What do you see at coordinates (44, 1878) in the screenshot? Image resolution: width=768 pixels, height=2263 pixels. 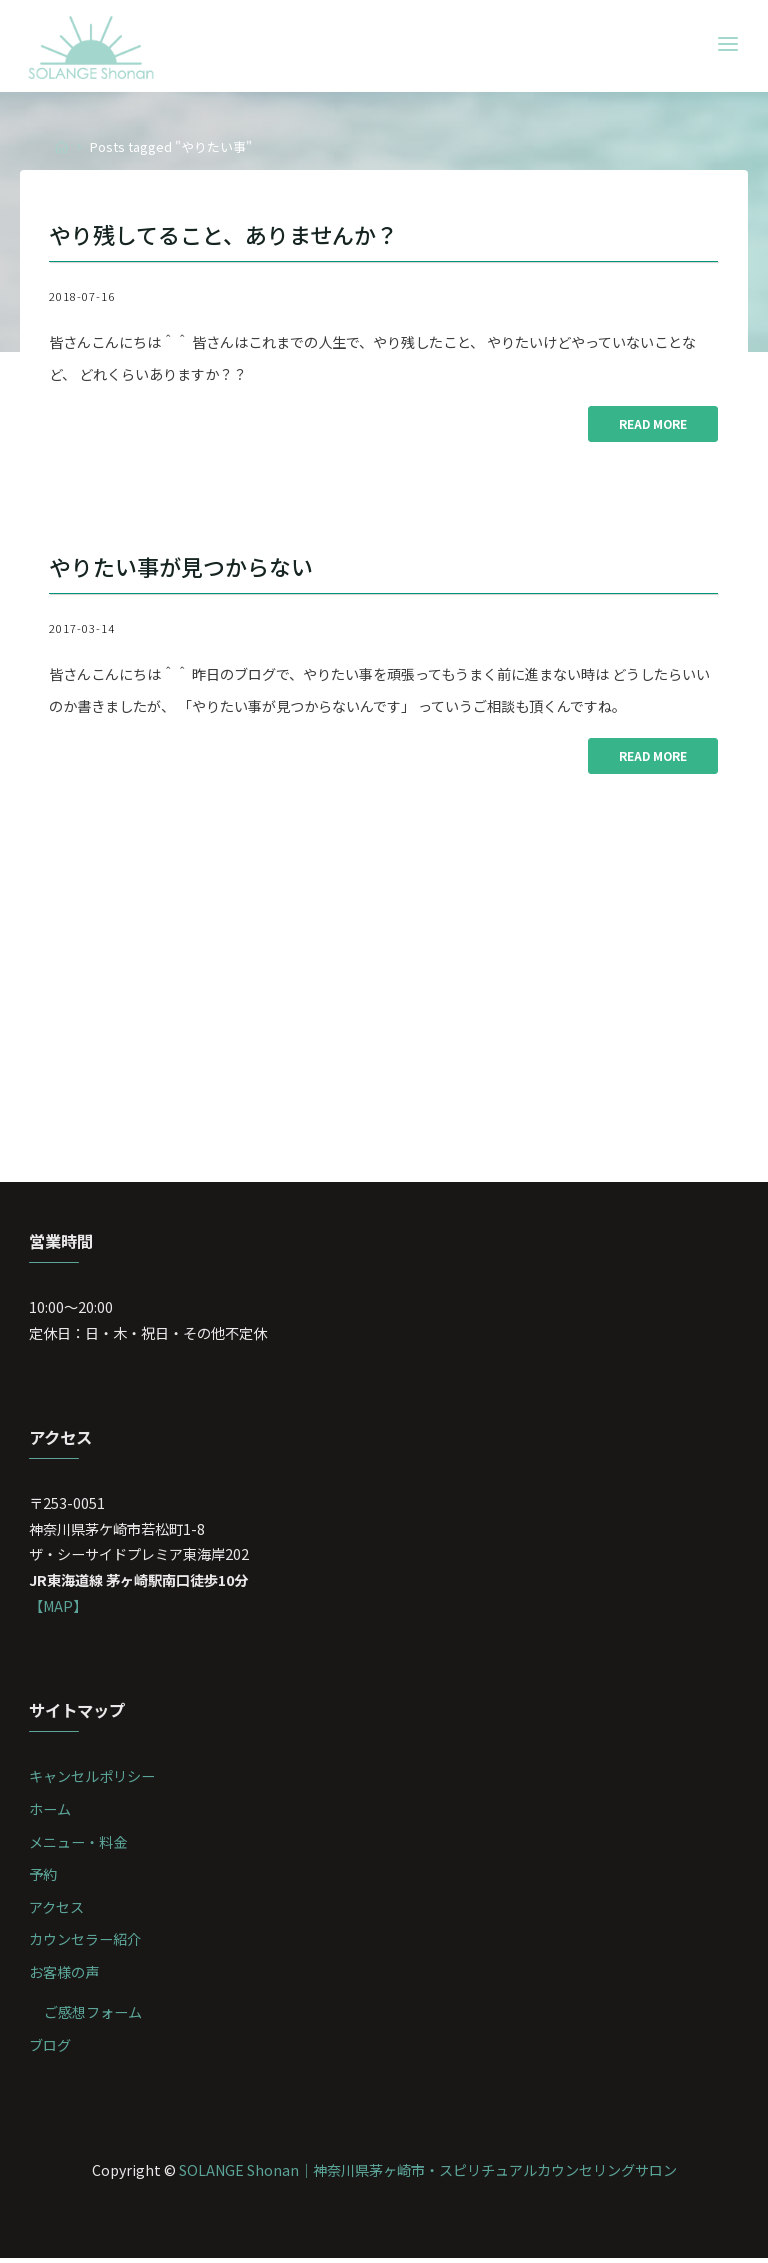 I see `予約` at bounding box center [44, 1878].